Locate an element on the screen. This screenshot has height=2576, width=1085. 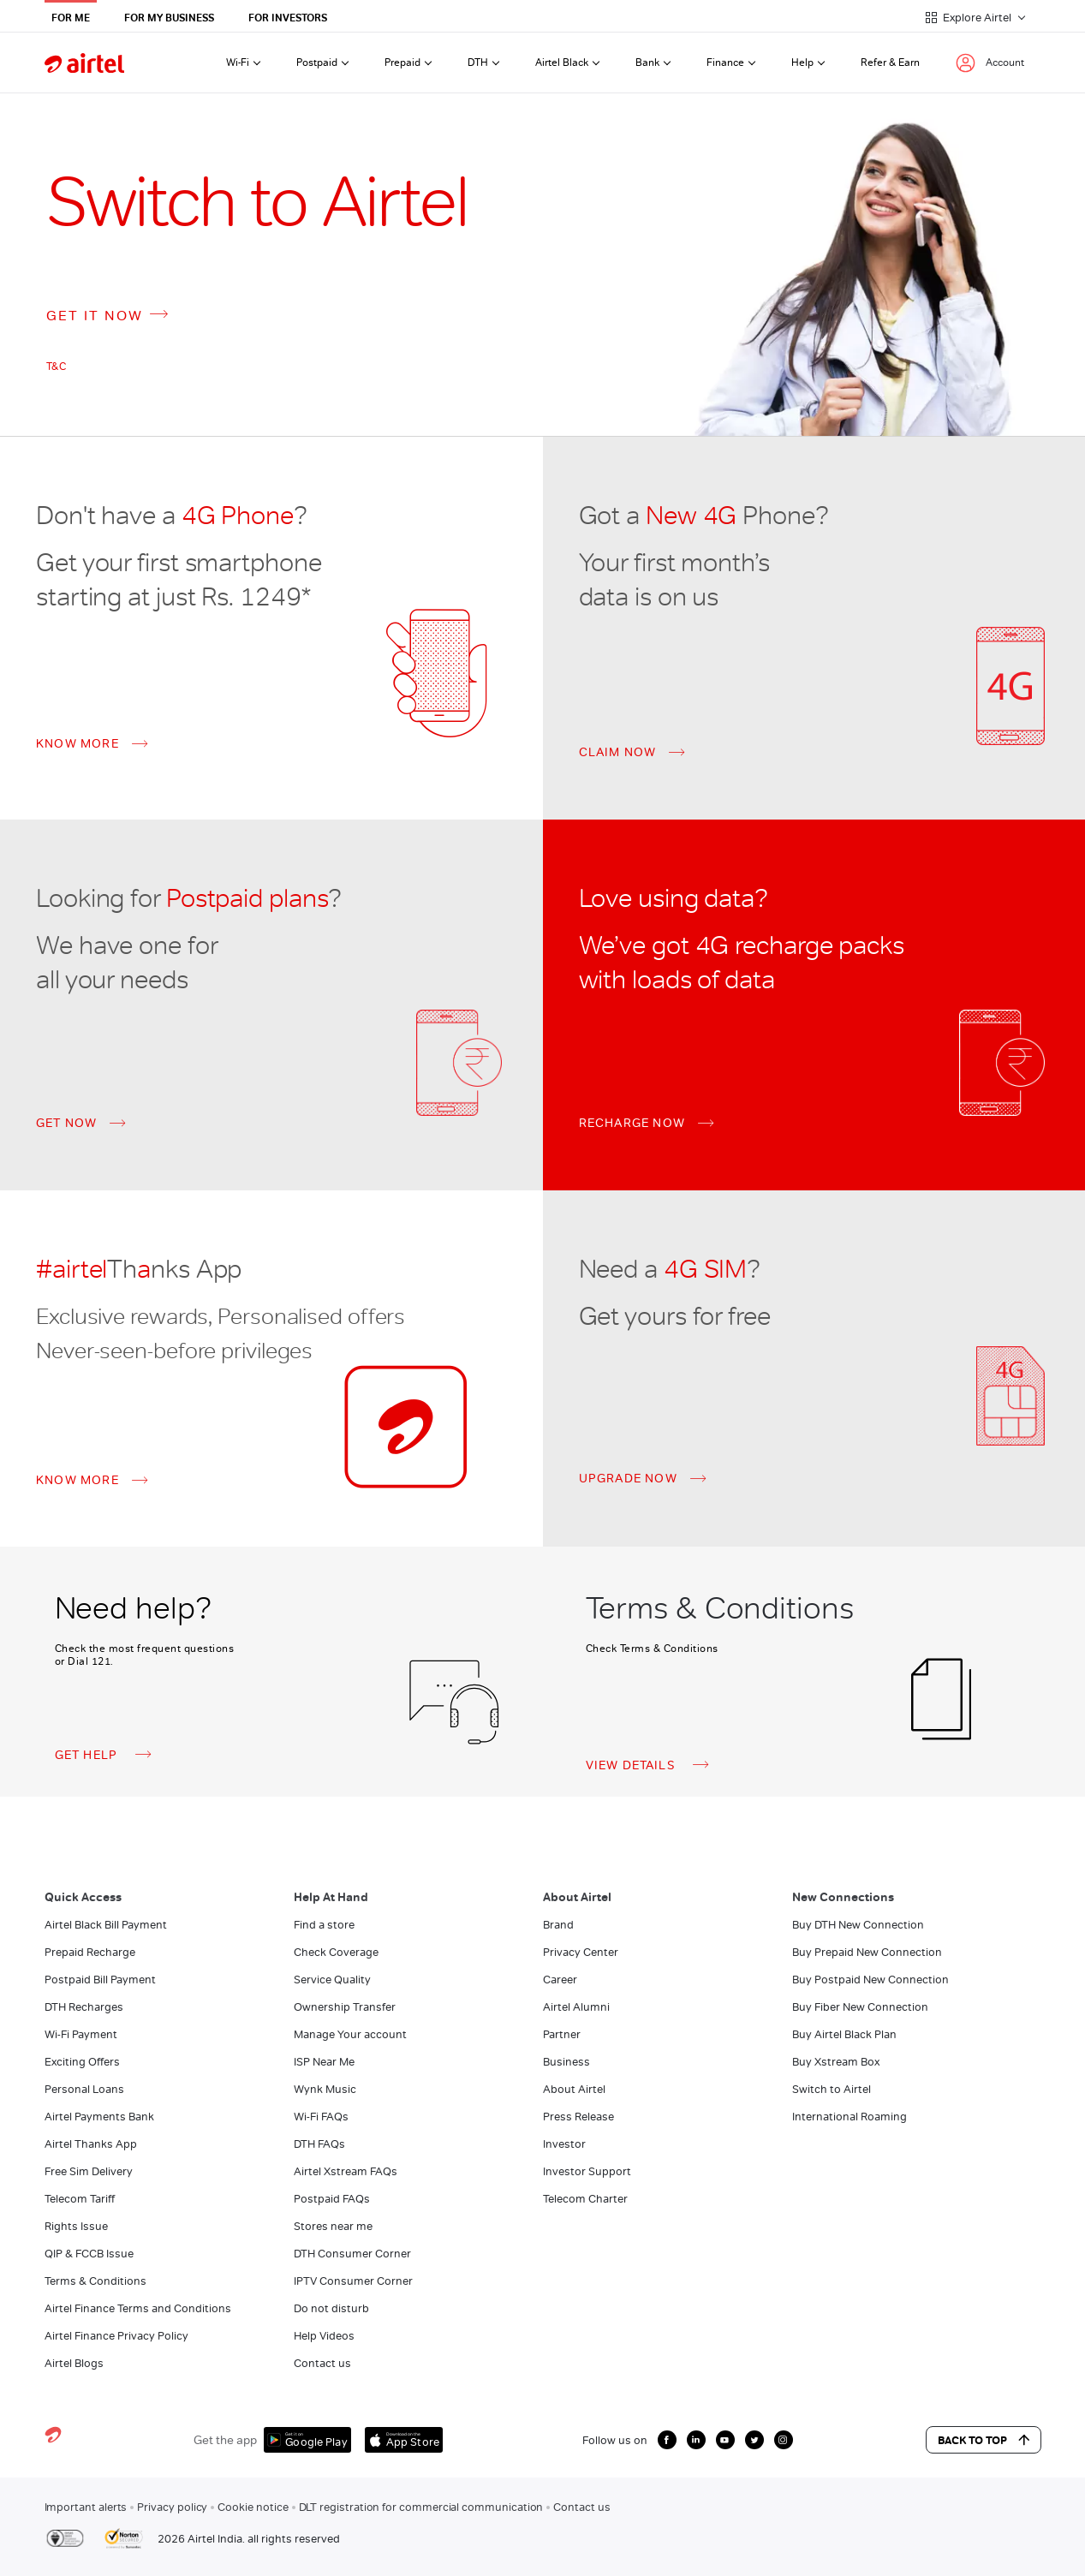
Privacy Center is located at coordinates (580, 1952).